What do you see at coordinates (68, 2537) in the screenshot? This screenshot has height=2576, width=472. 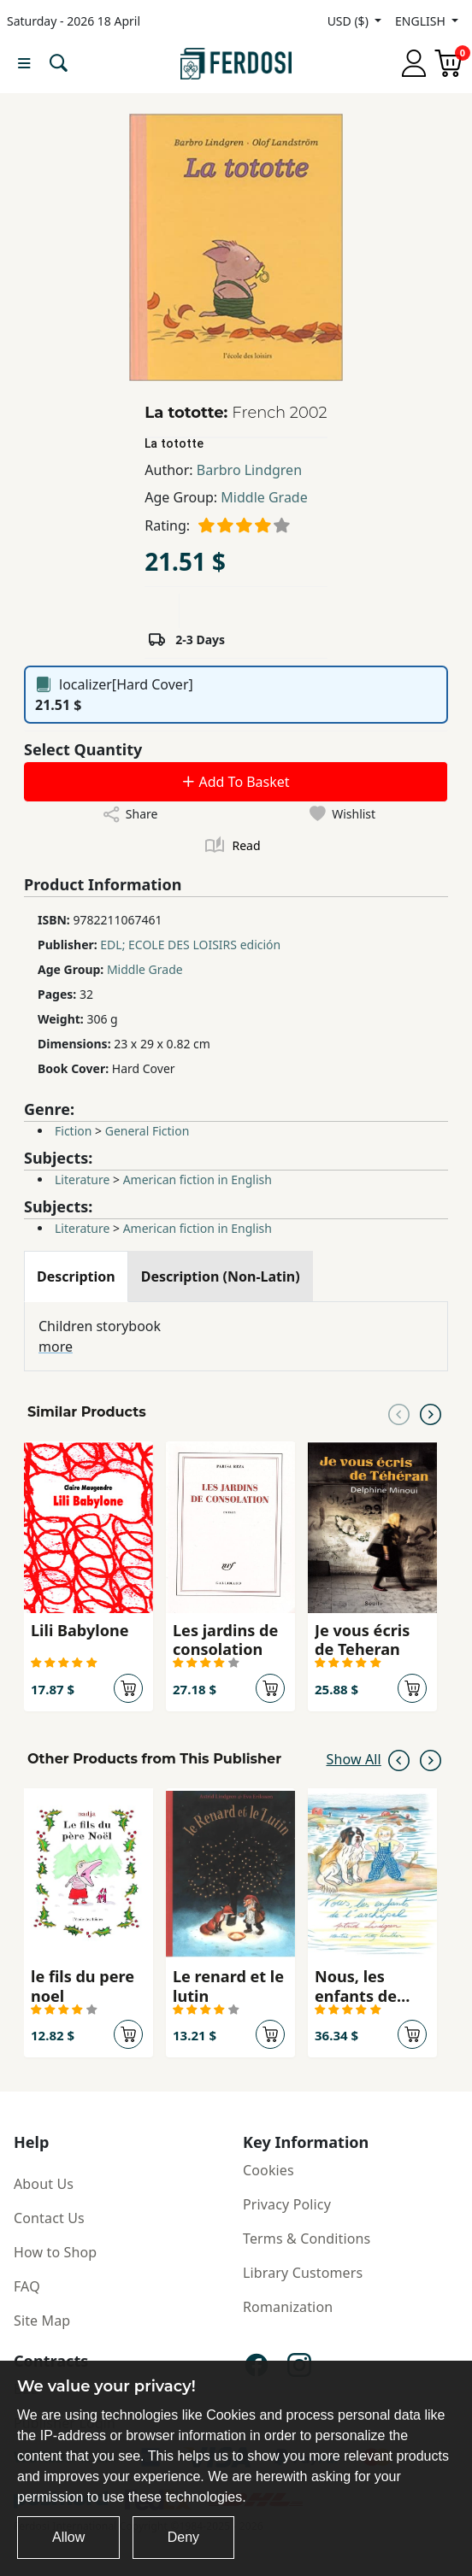 I see `Allow` at bounding box center [68, 2537].